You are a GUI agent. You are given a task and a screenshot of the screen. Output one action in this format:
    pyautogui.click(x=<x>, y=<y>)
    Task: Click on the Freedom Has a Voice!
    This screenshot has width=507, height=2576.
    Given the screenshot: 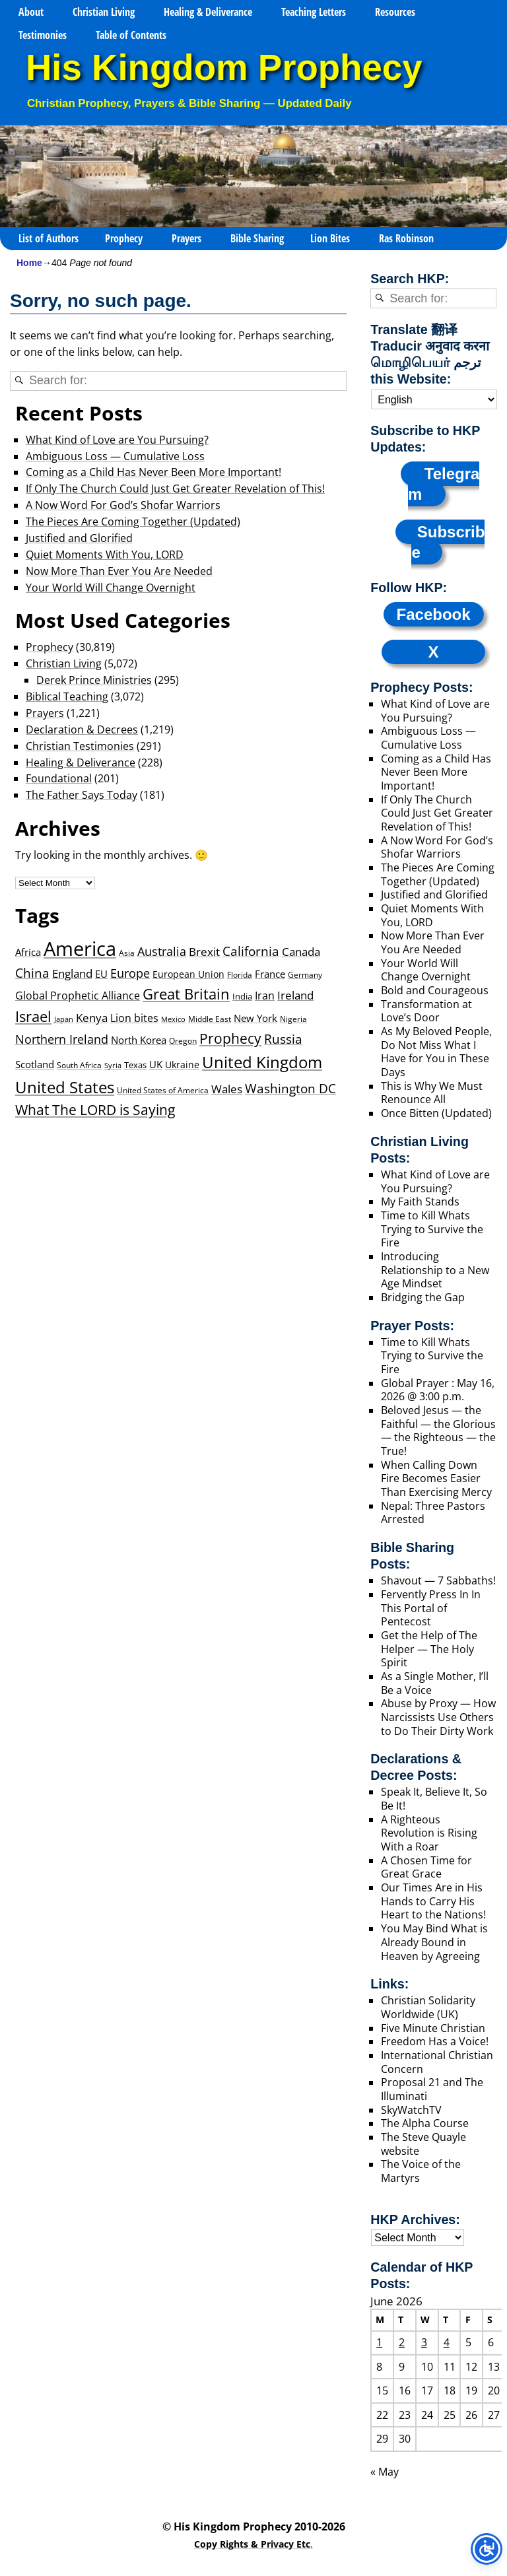 What is the action you would take?
    pyautogui.click(x=435, y=2041)
    